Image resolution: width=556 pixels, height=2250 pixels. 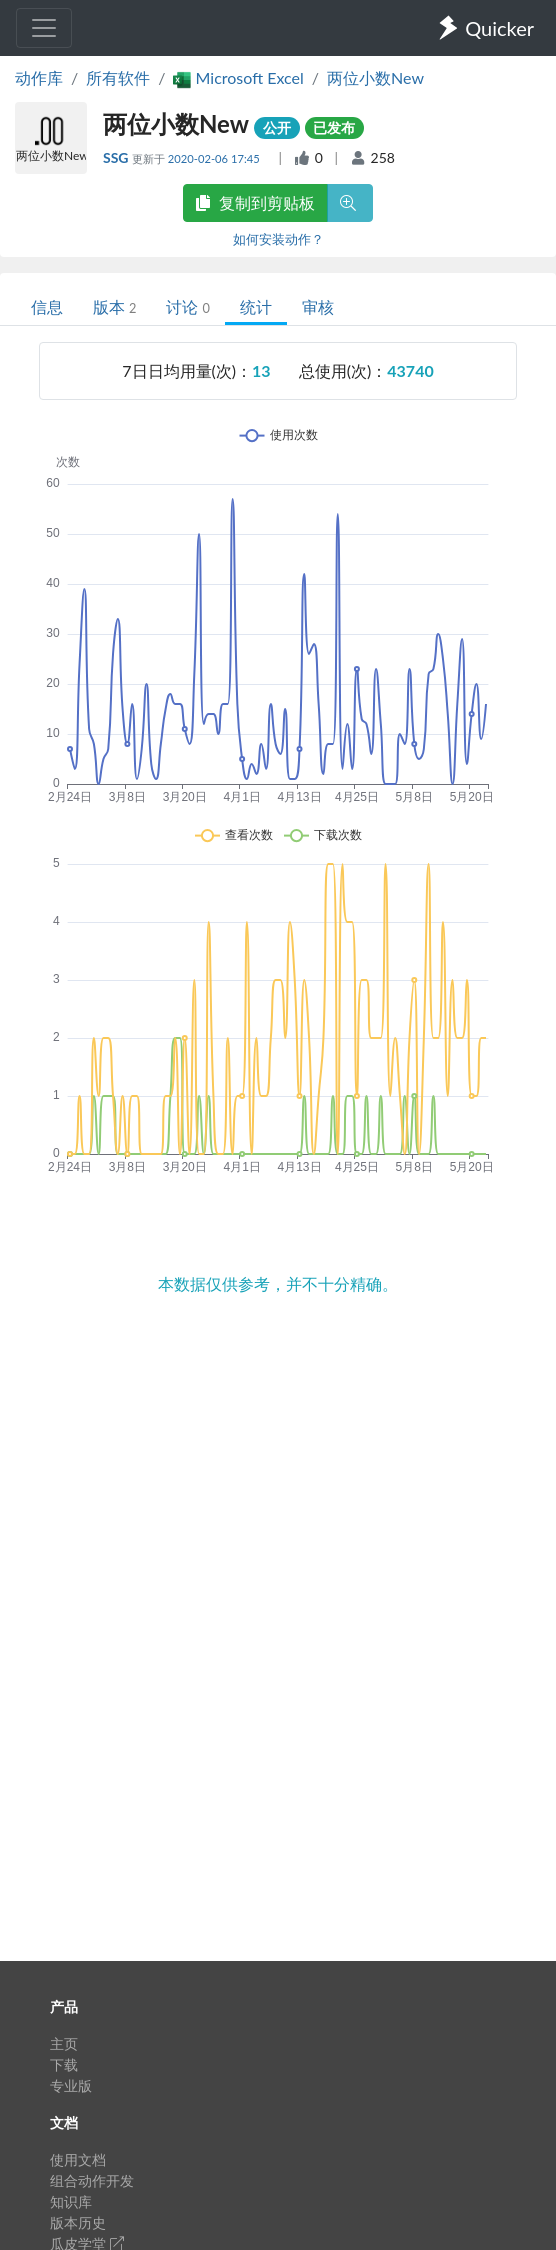 What do you see at coordinates (318, 306) in the screenshot?
I see `审核` at bounding box center [318, 306].